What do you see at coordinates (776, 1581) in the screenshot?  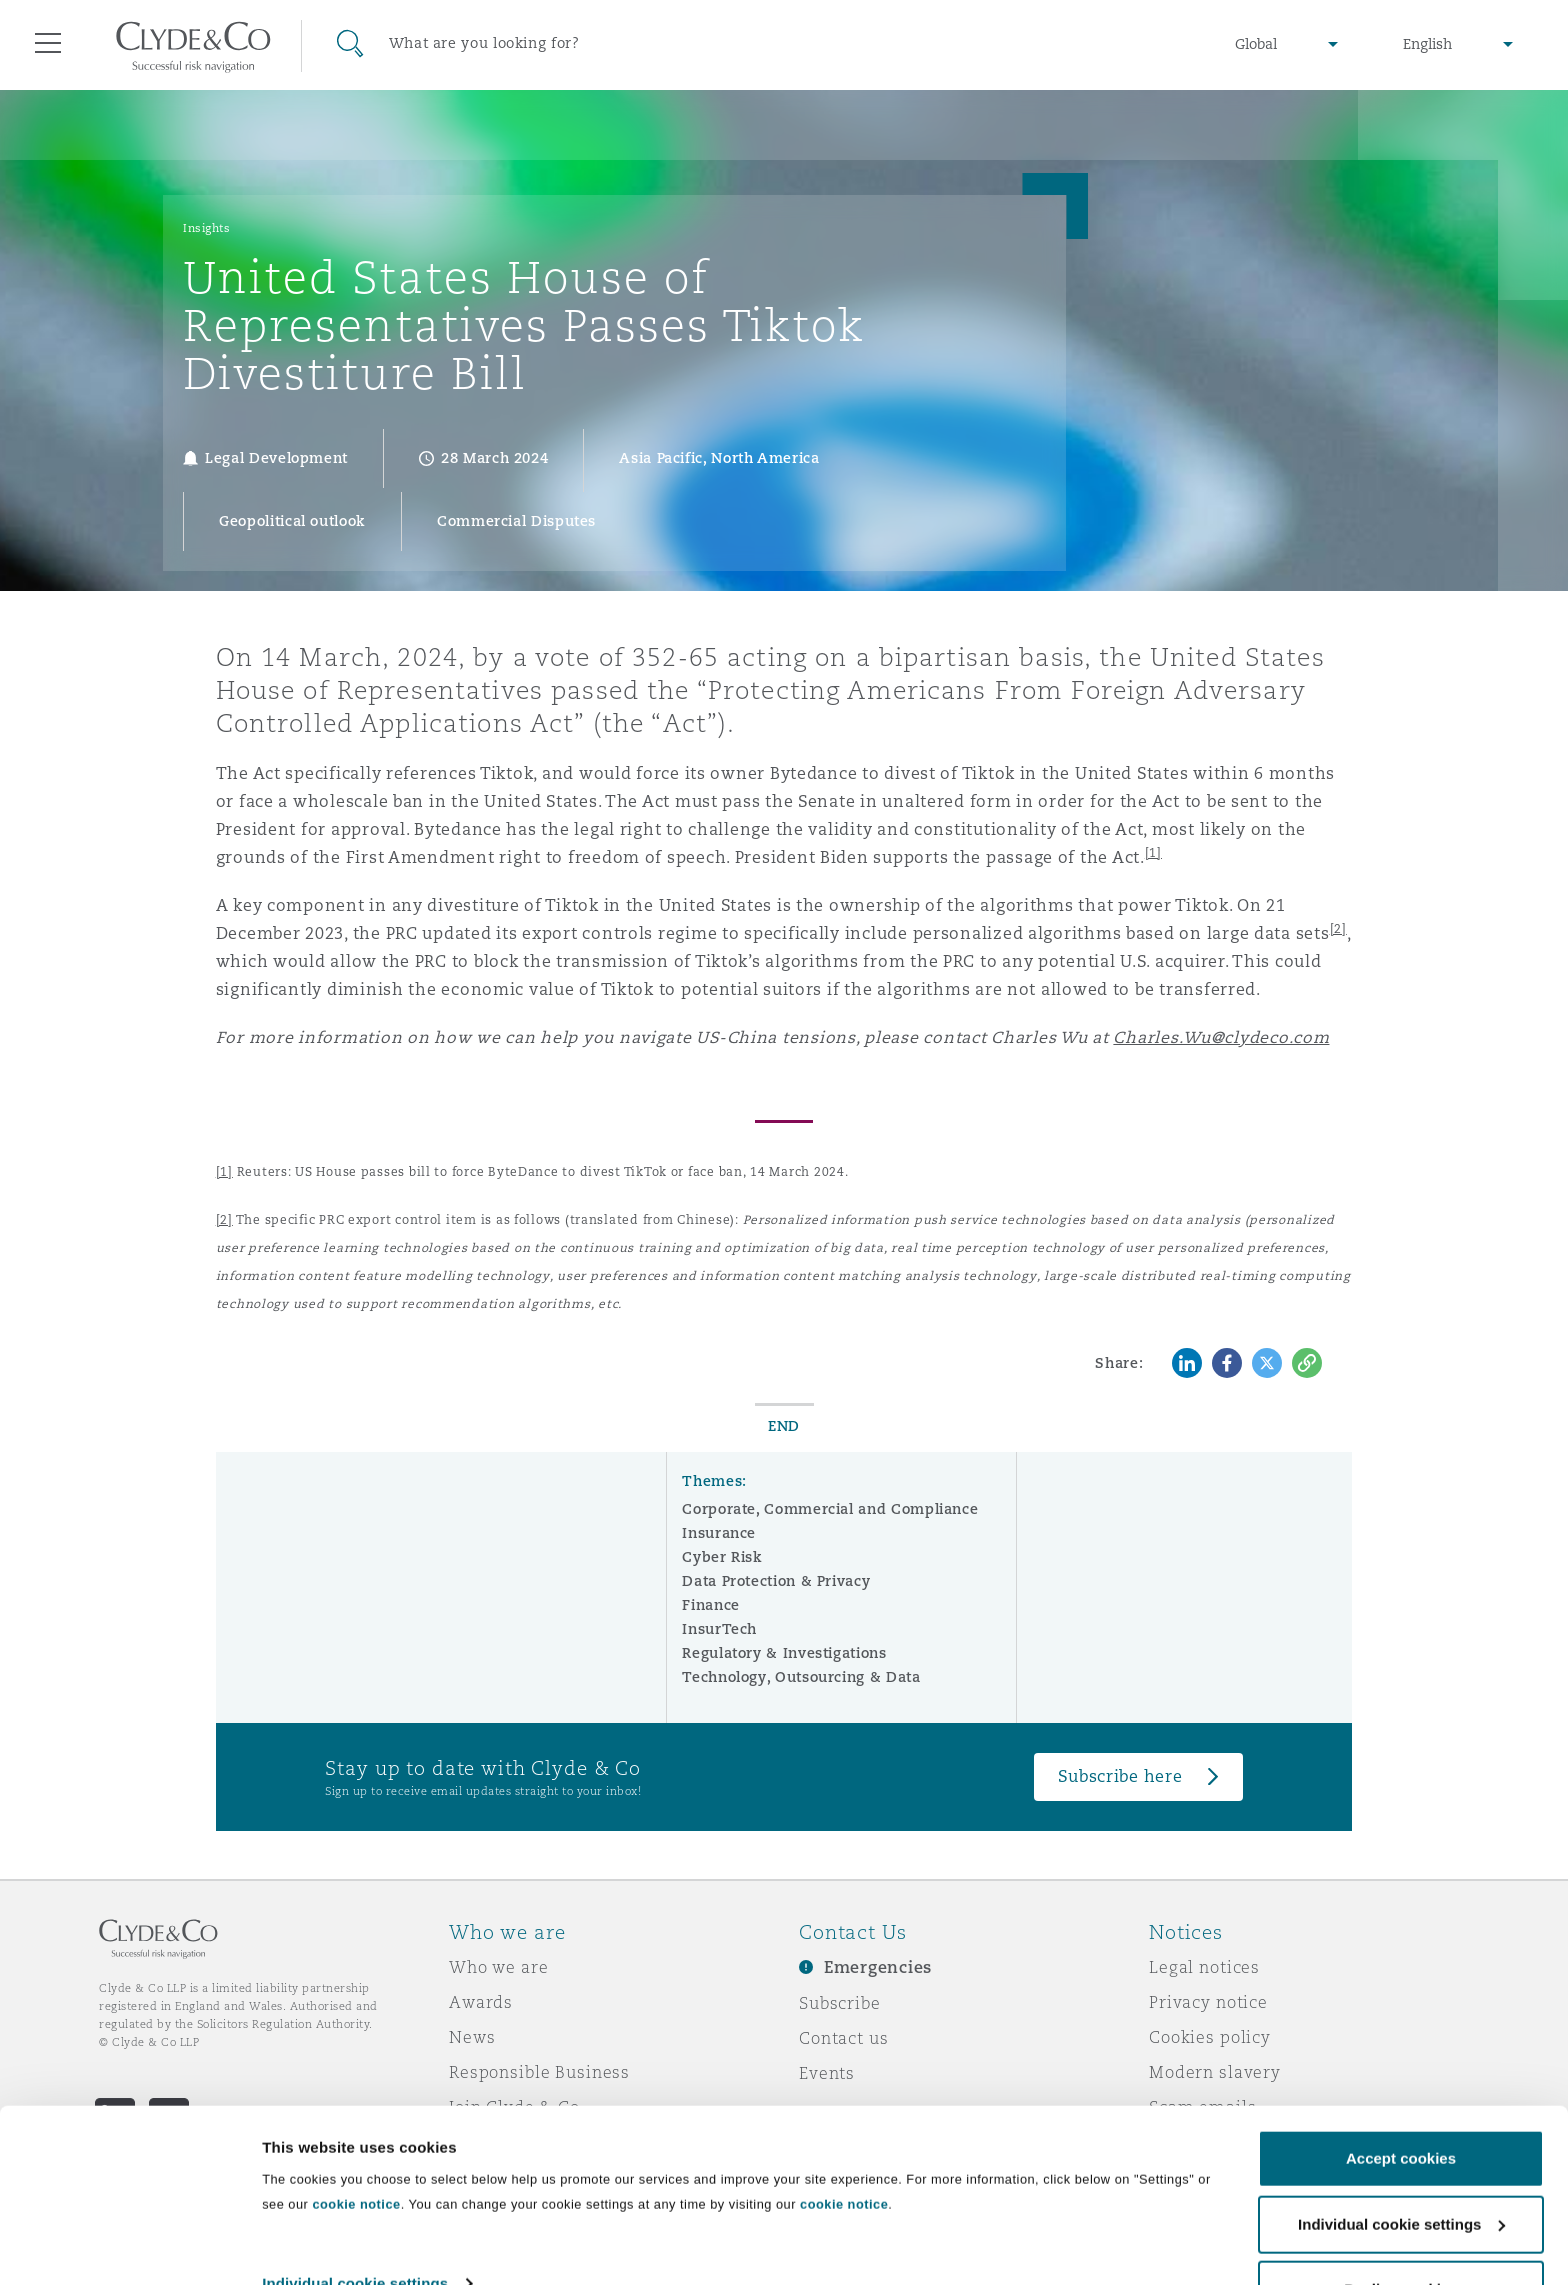 I see `Data Protection & Privacy` at bounding box center [776, 1581].